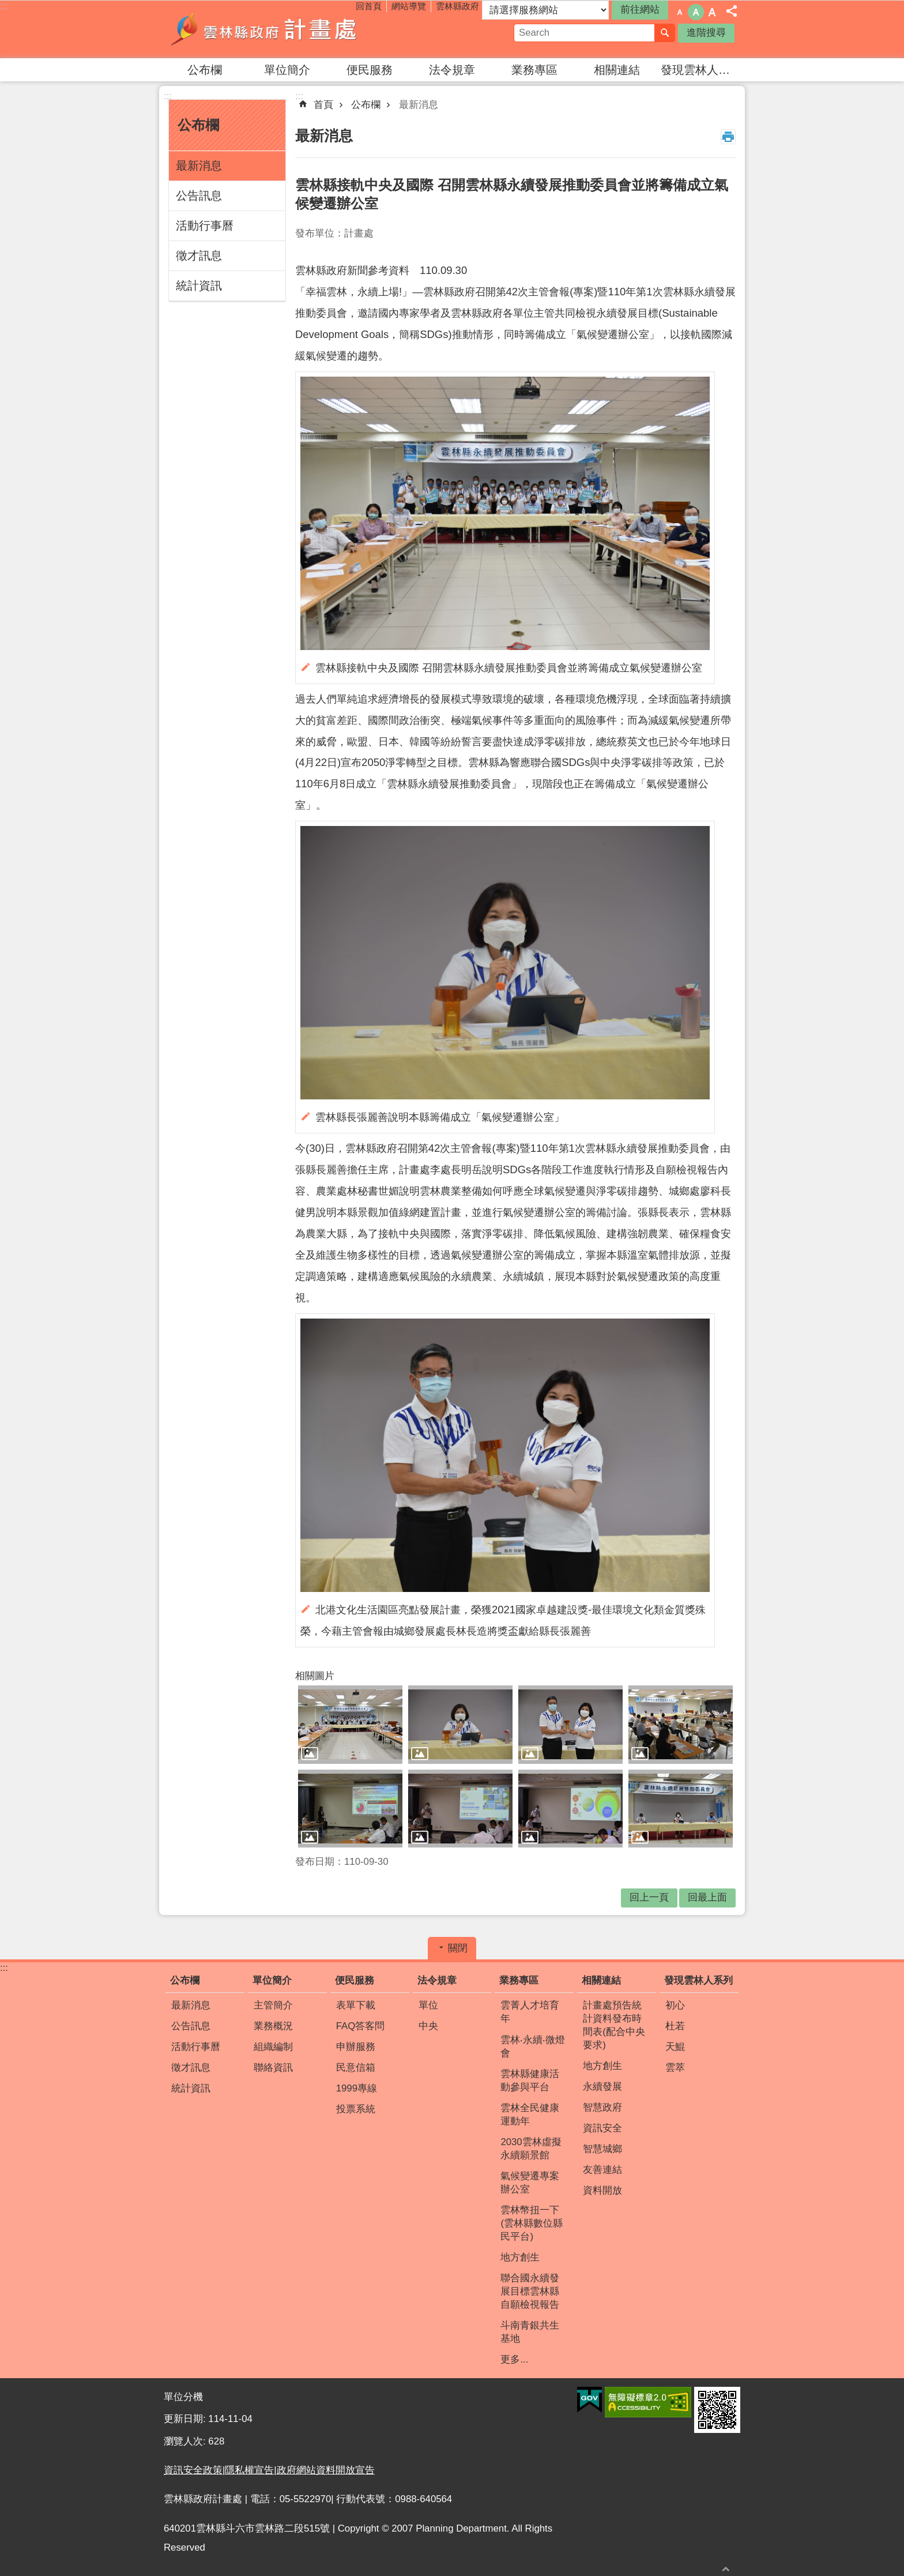 The image size is (904, 2576). What do you see at coordinates (602, 2169) in the screenshot?
I see `友善連結` at bounding box center [602, 2169].